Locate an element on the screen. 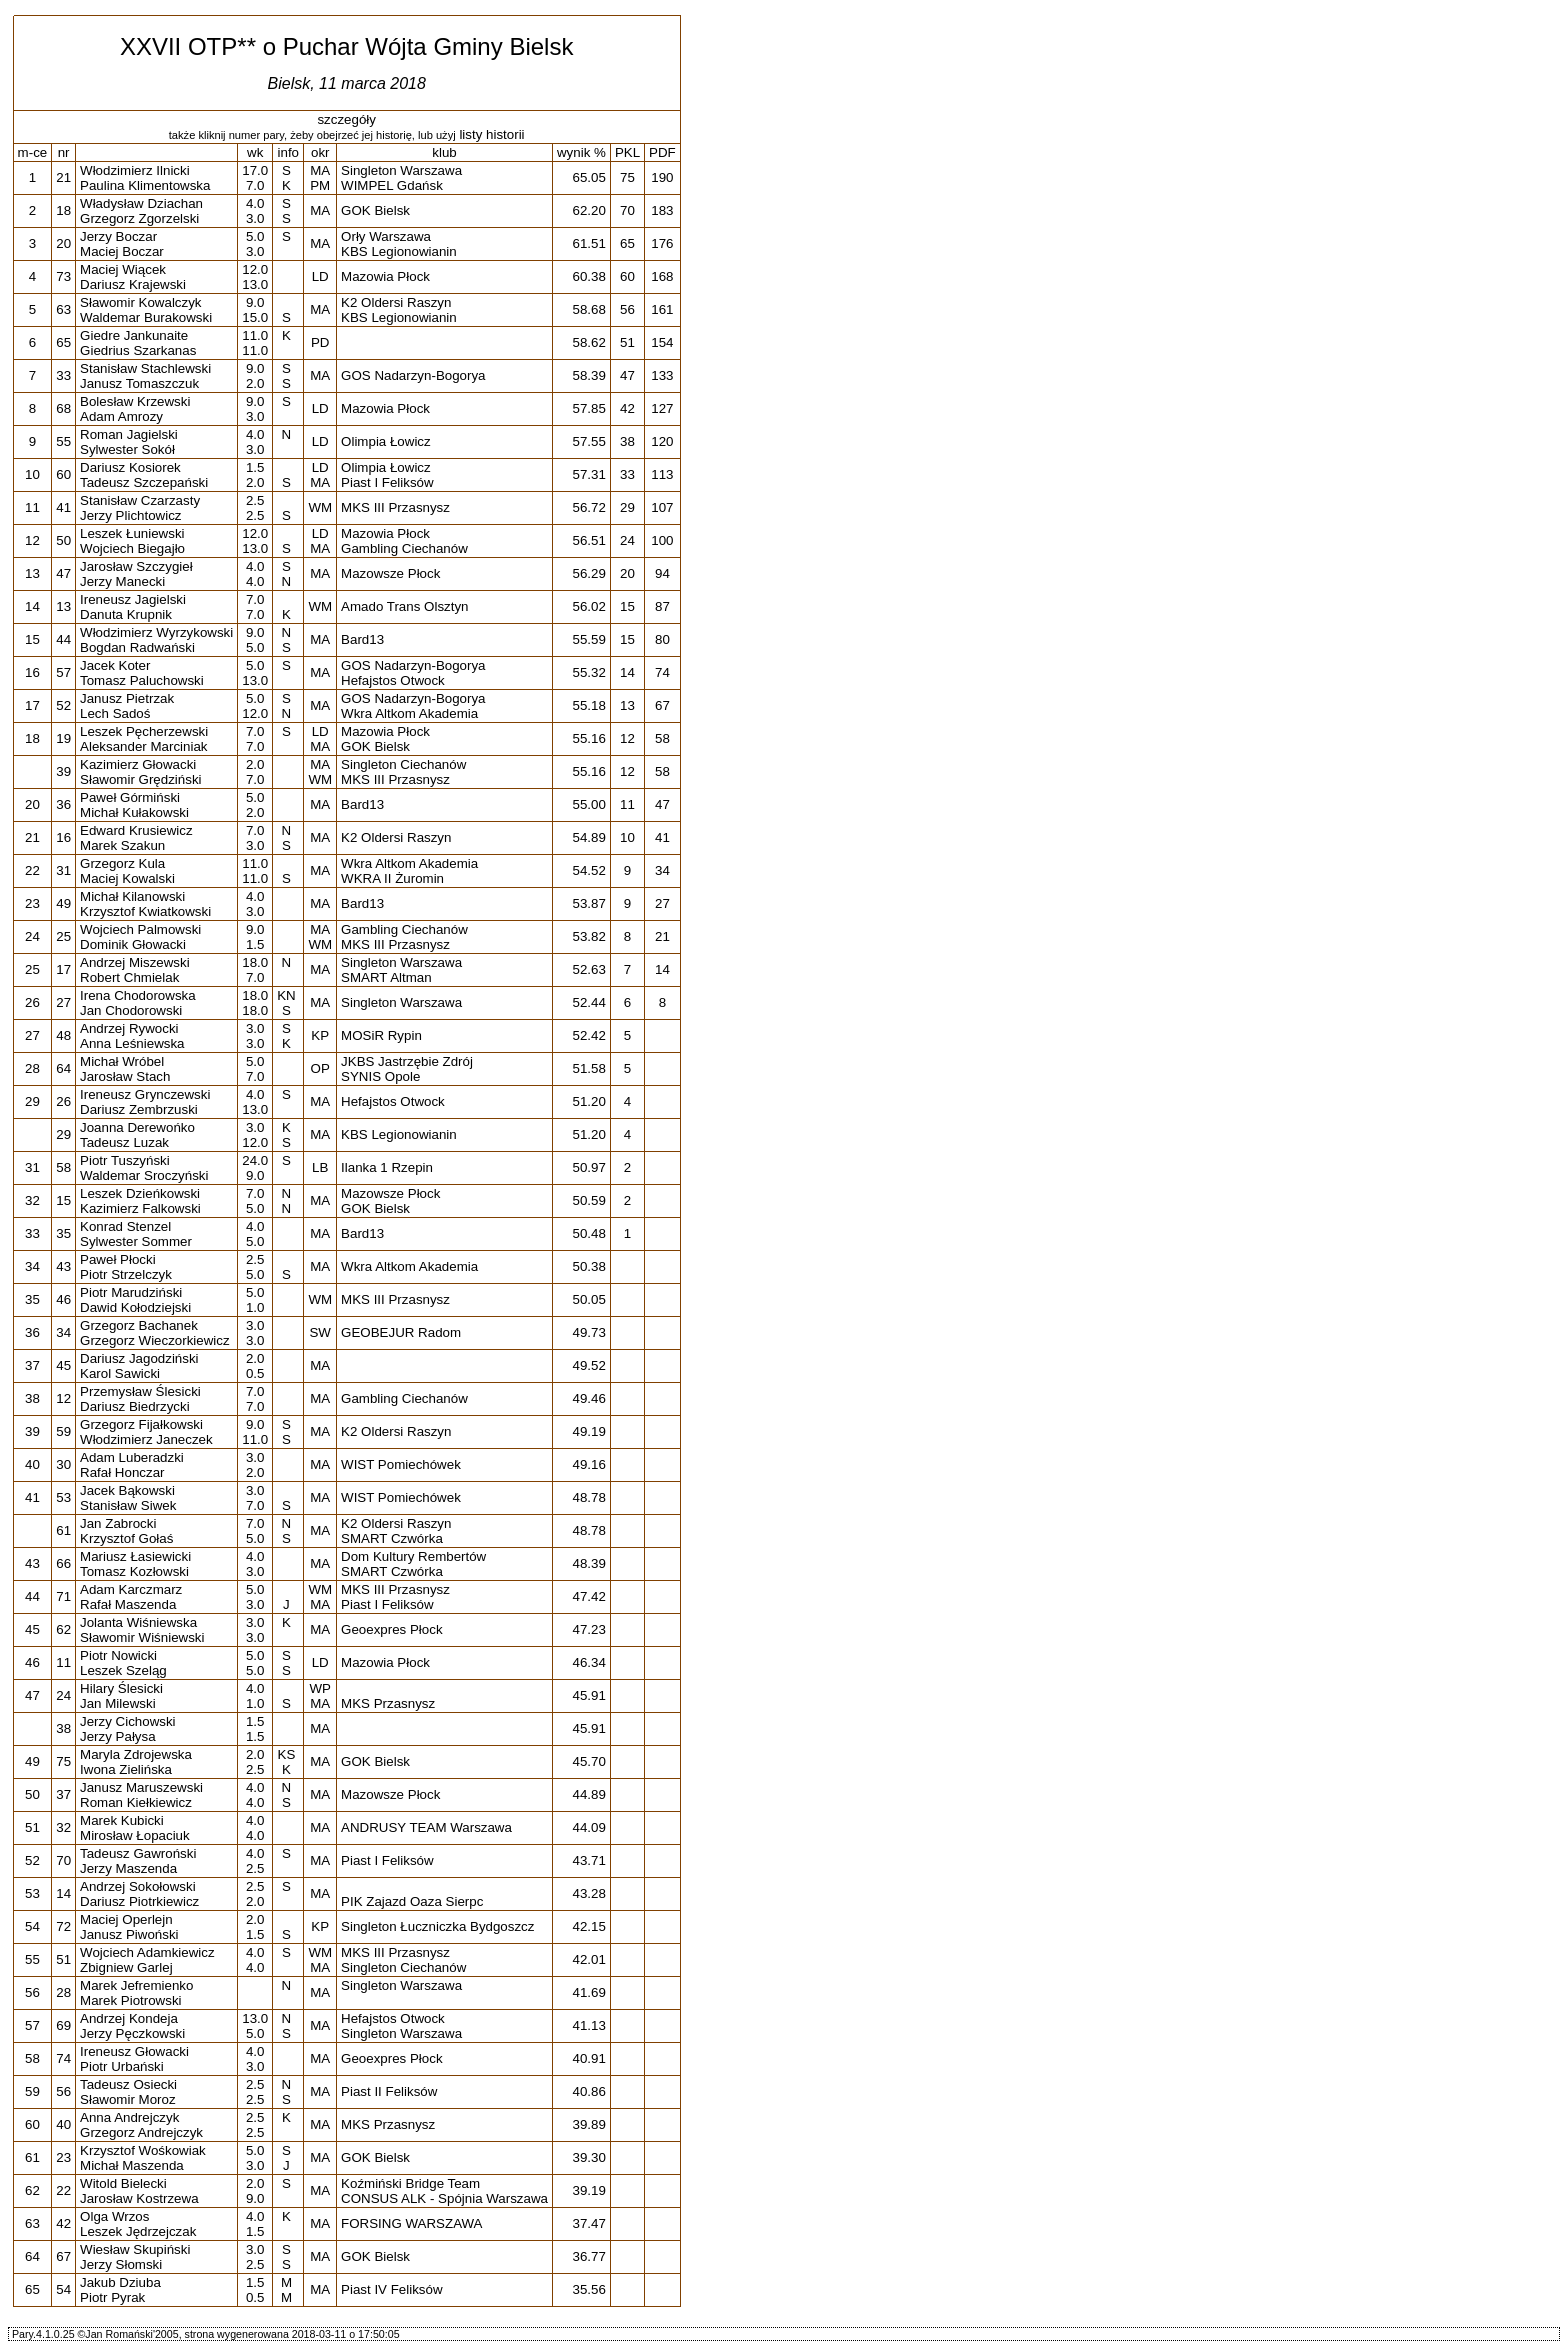 The image size is (1568, 2351). Tadeusz Gawroński is located at coordinates (138, 1853).